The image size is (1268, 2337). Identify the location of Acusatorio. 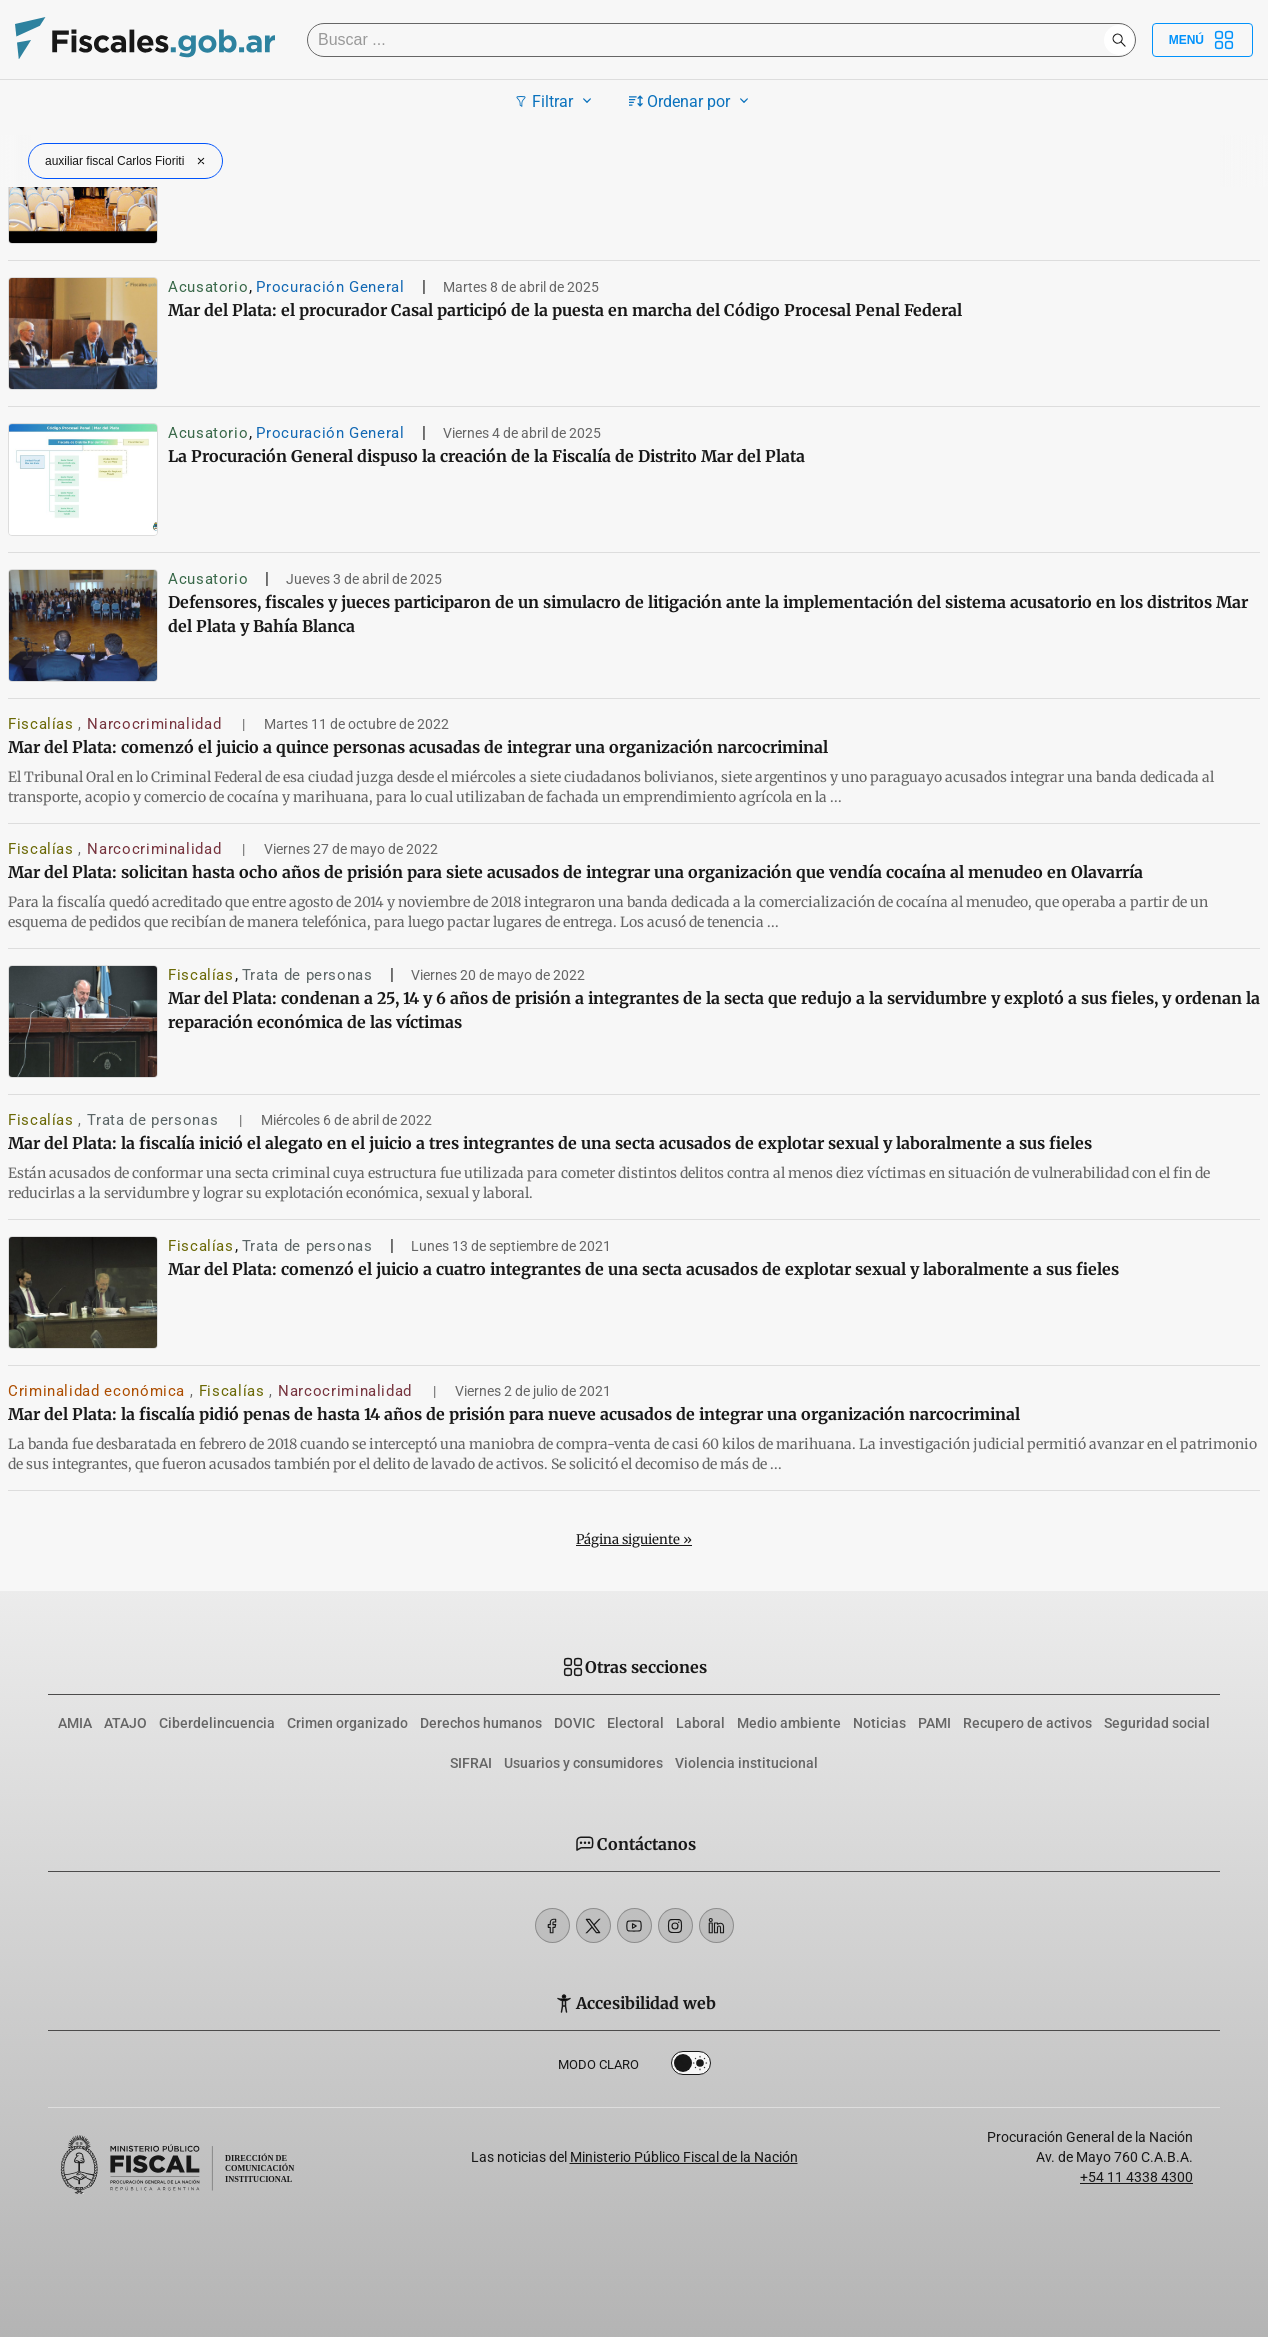
(208, 287).